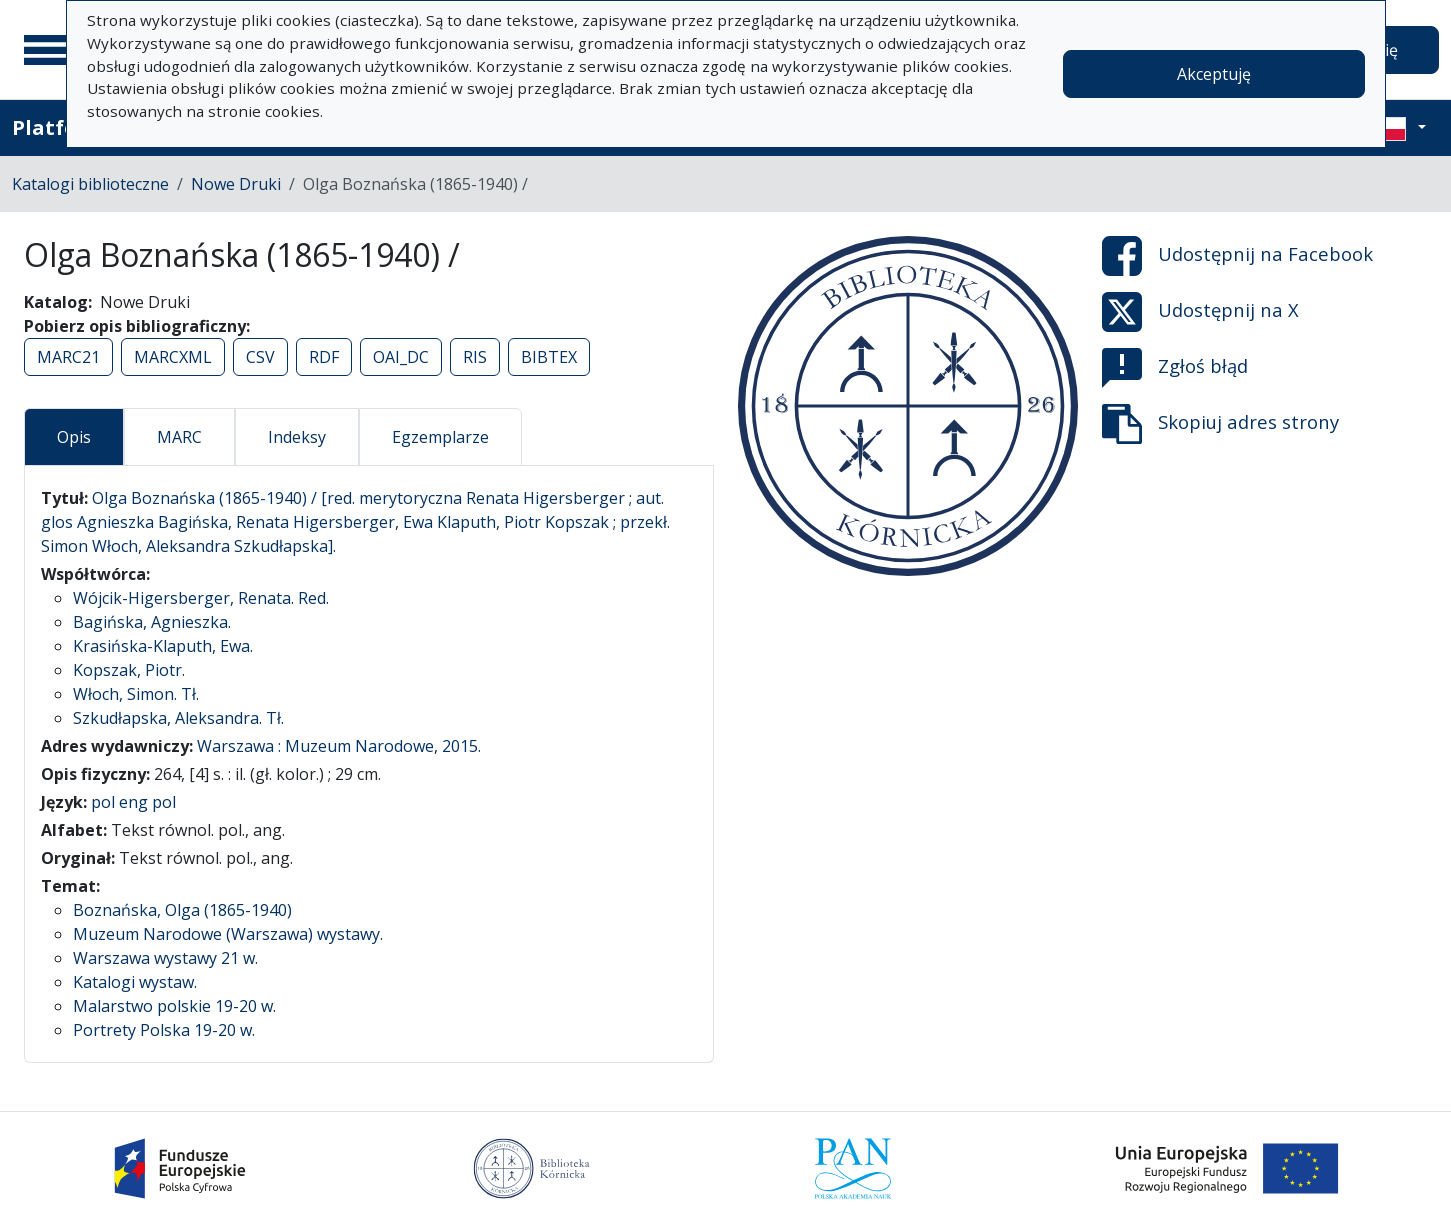 The width and height of the screenshot is (1451, 1225). What do you see at coordinates (440, 437) in the screenshot?
I see `Egzemplarze [tab]` at bounding box center [440, 437].